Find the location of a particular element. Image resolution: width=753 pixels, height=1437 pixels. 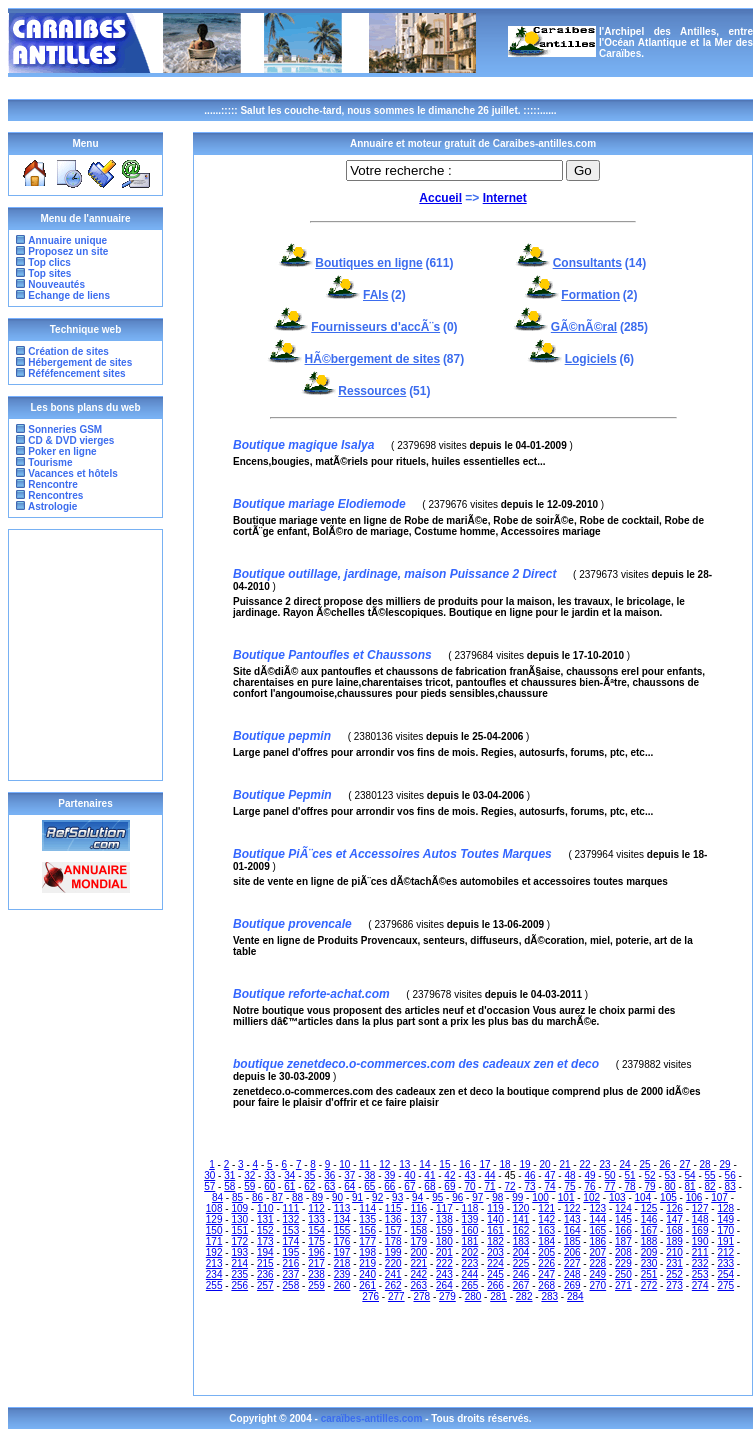

62 is located at coordinates (309, 1186).